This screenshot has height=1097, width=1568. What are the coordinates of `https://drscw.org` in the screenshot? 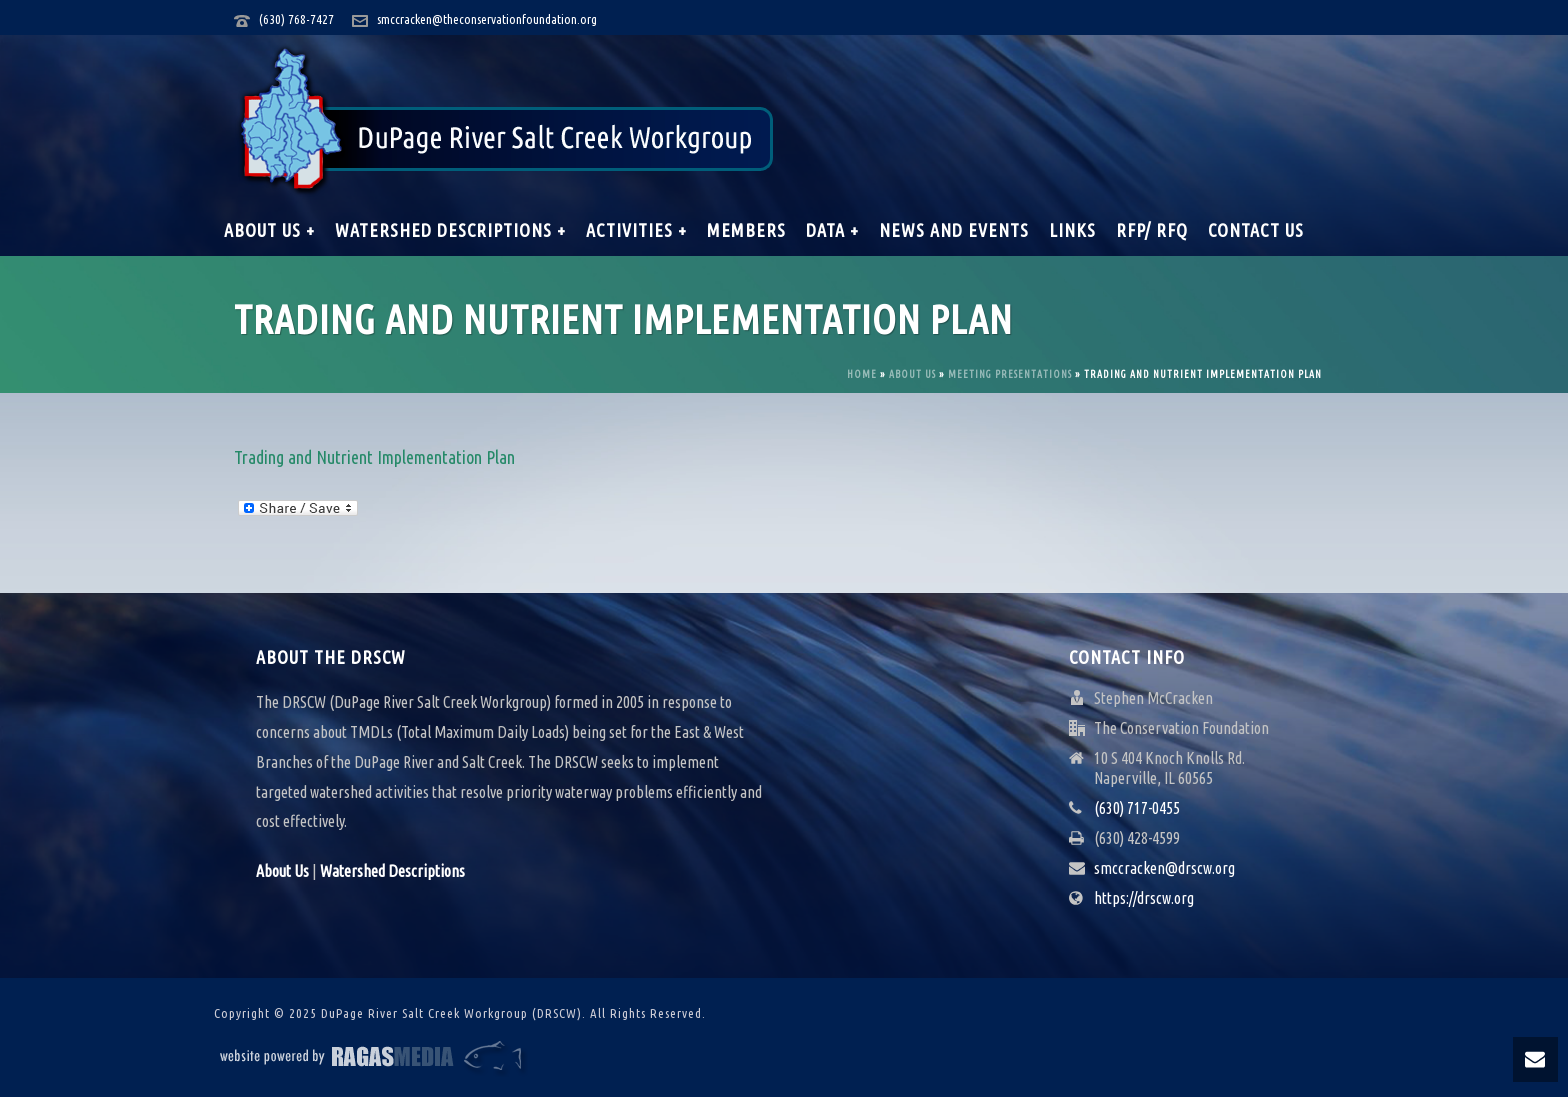 It's located at (1144, 898).